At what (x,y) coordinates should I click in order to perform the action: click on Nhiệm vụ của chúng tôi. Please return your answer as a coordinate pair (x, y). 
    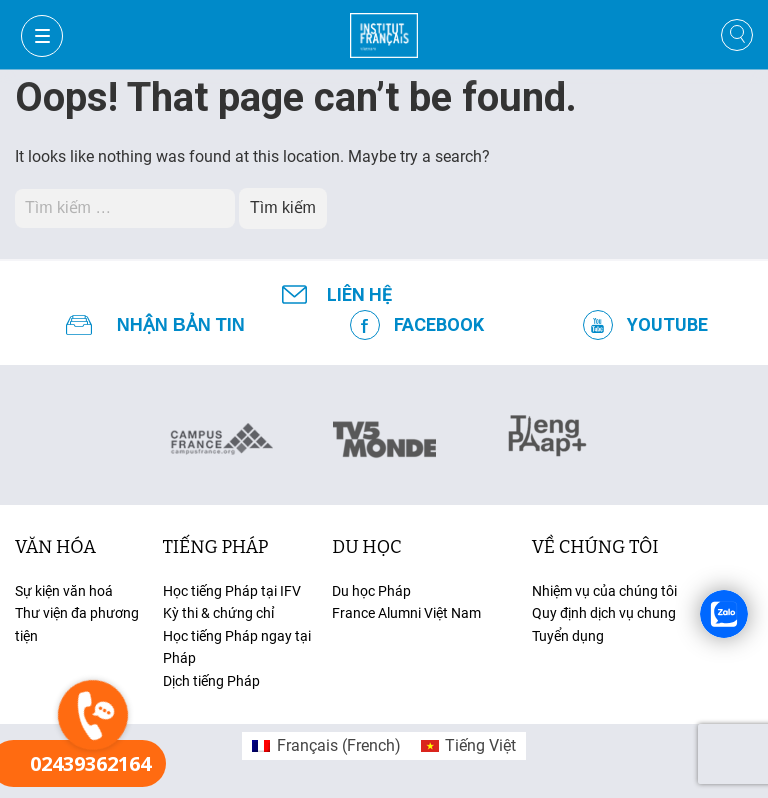
    Looking at the image, I should click on (604, 591).